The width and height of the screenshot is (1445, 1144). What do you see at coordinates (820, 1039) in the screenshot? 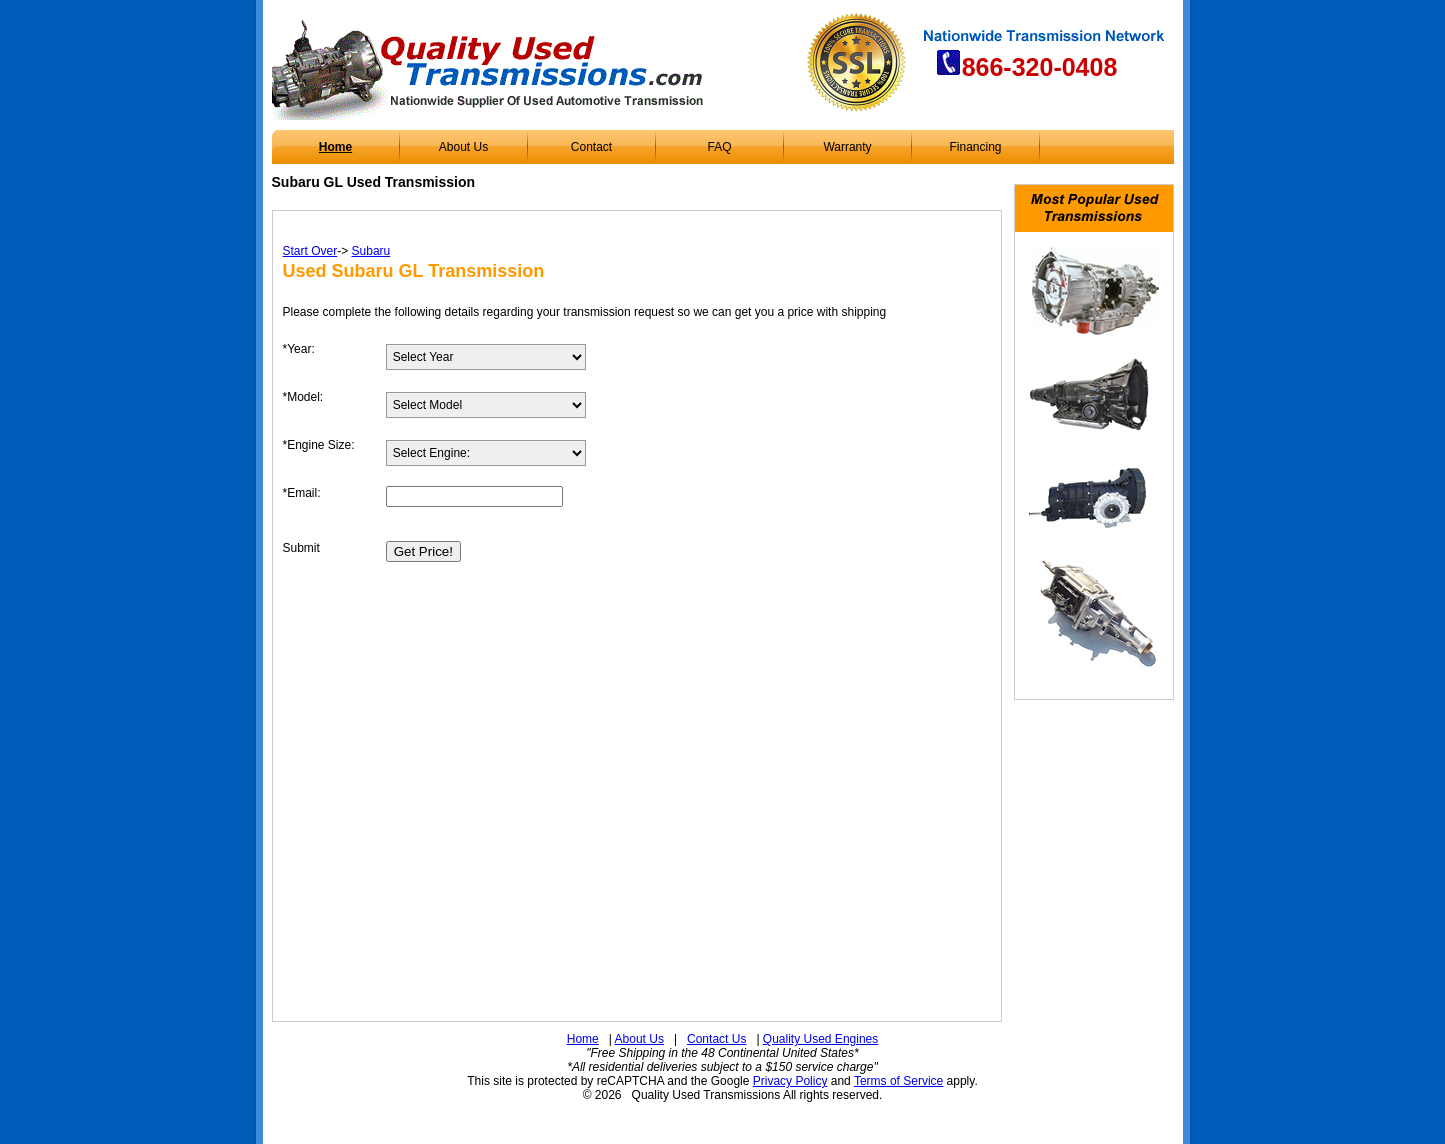
I see `Quality Used Engines` at bounding box center [820, 1039].